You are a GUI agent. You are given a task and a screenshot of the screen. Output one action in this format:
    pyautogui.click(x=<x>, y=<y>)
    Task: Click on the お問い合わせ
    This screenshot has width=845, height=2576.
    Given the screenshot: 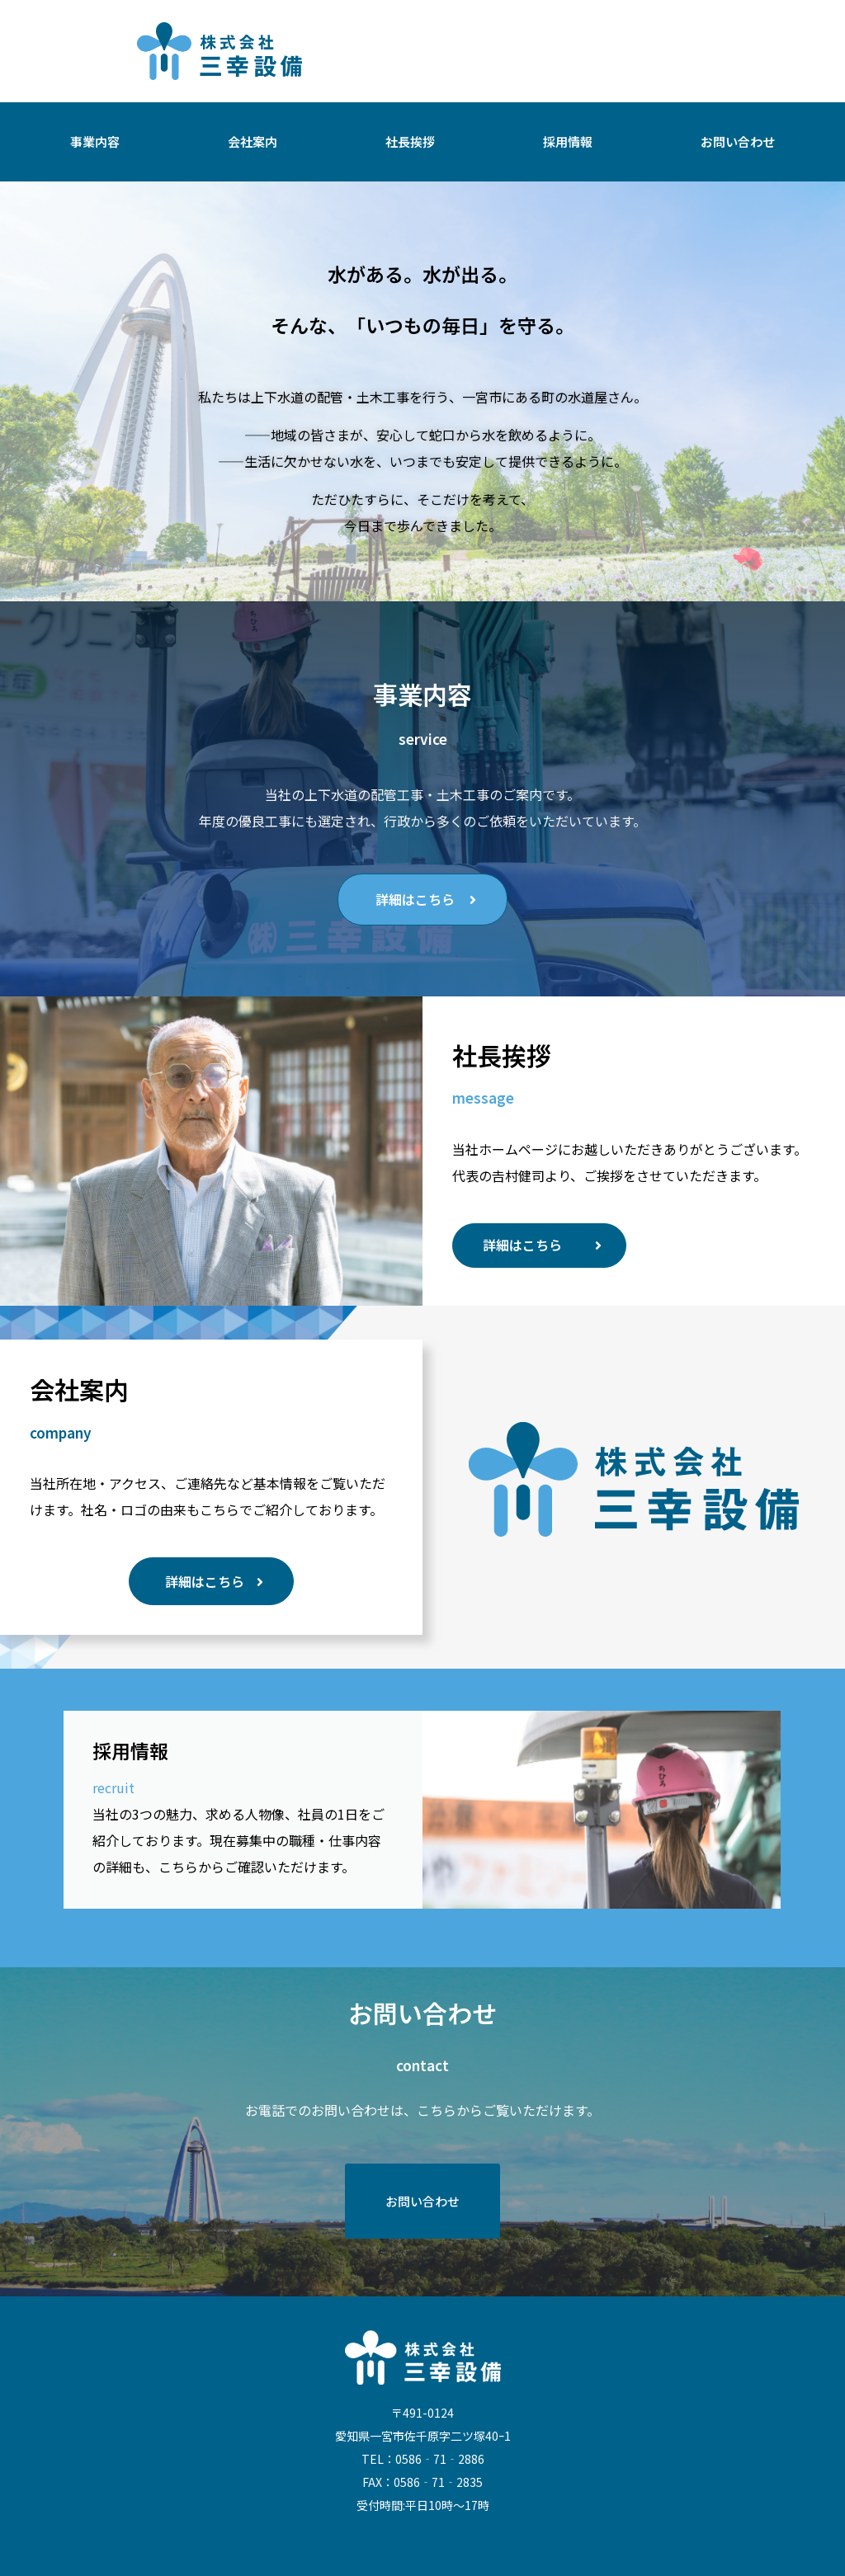 What is the action you would take?
    pyautogui.click(x=738, y=141)
    